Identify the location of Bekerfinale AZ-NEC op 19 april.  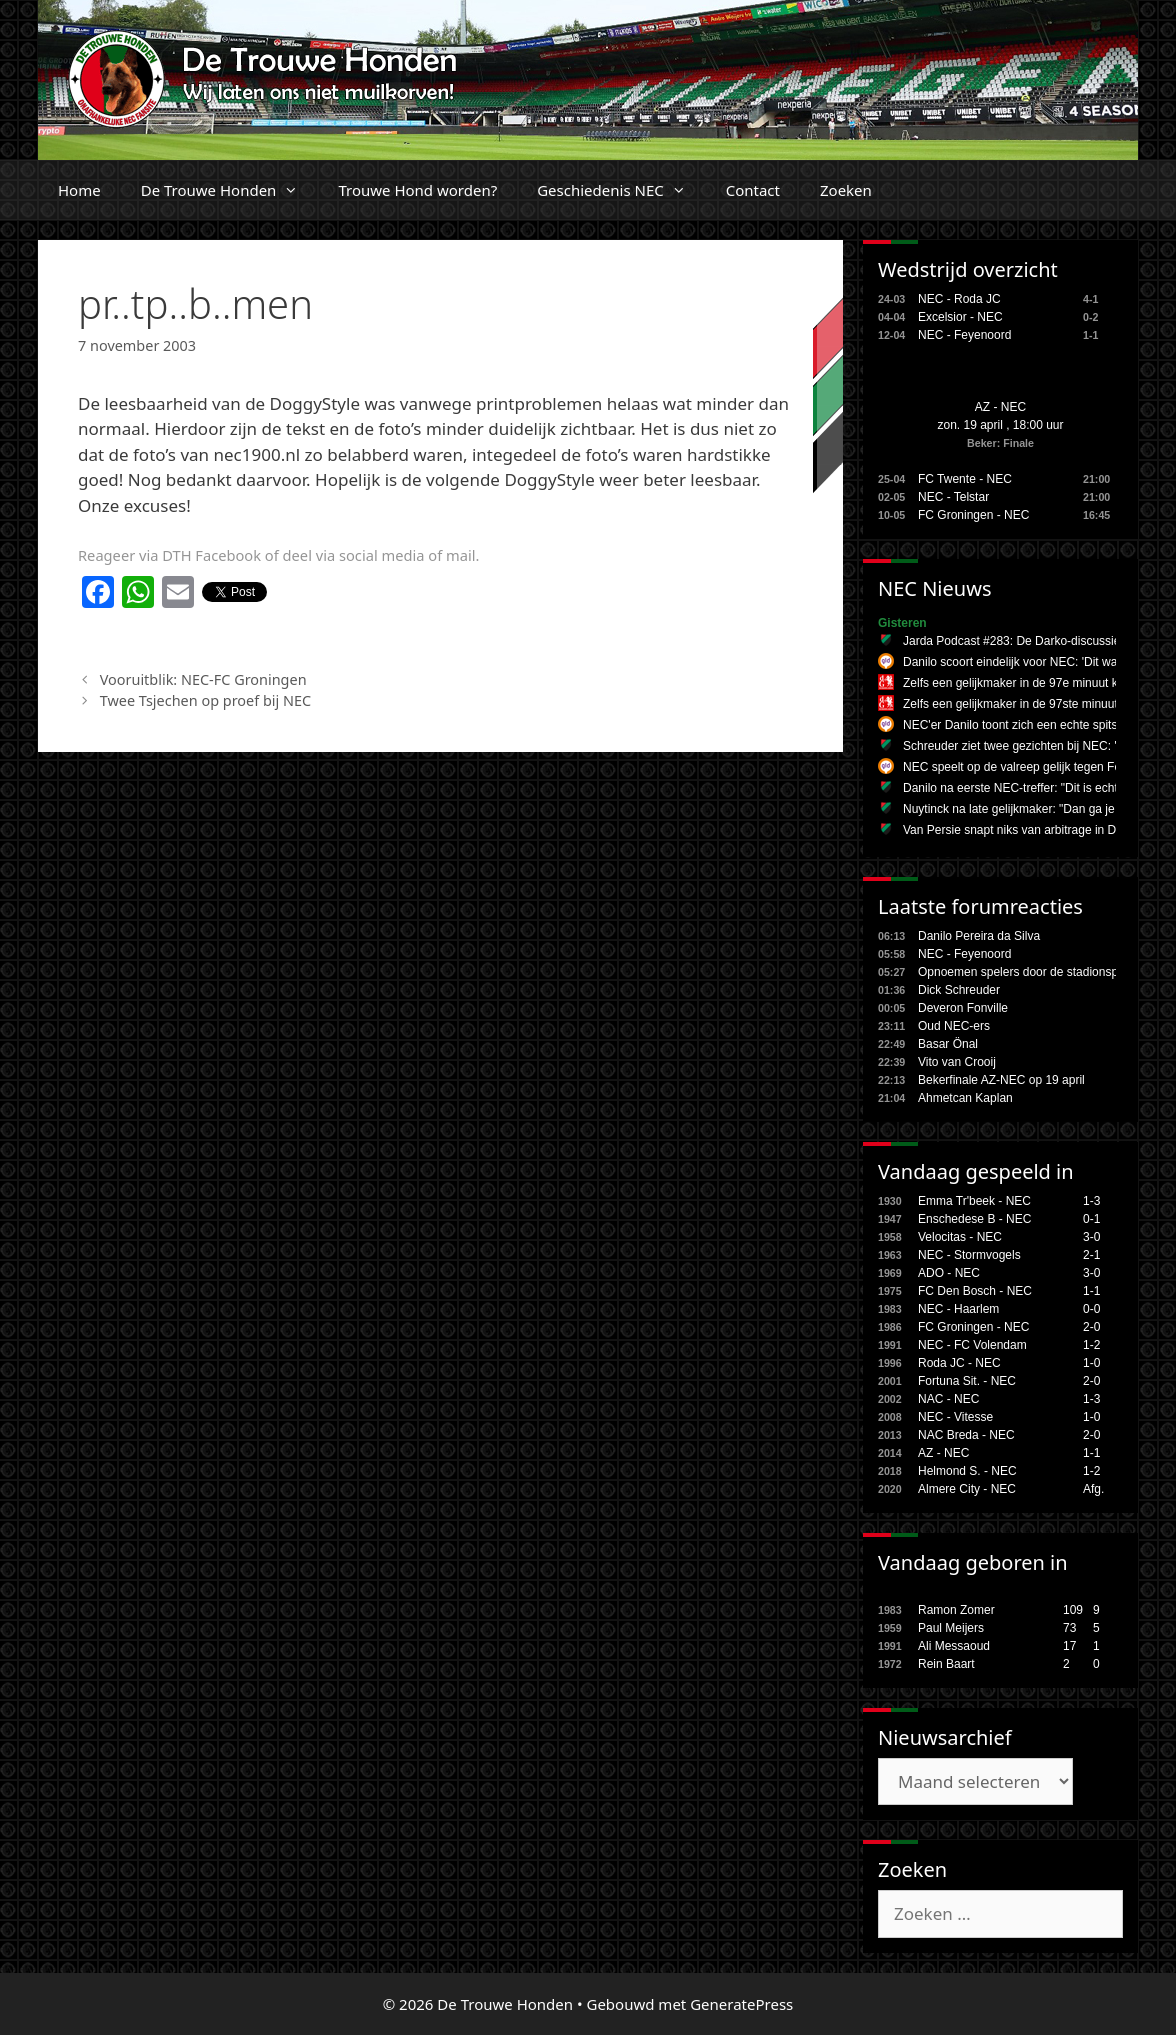
(1001, 1080).